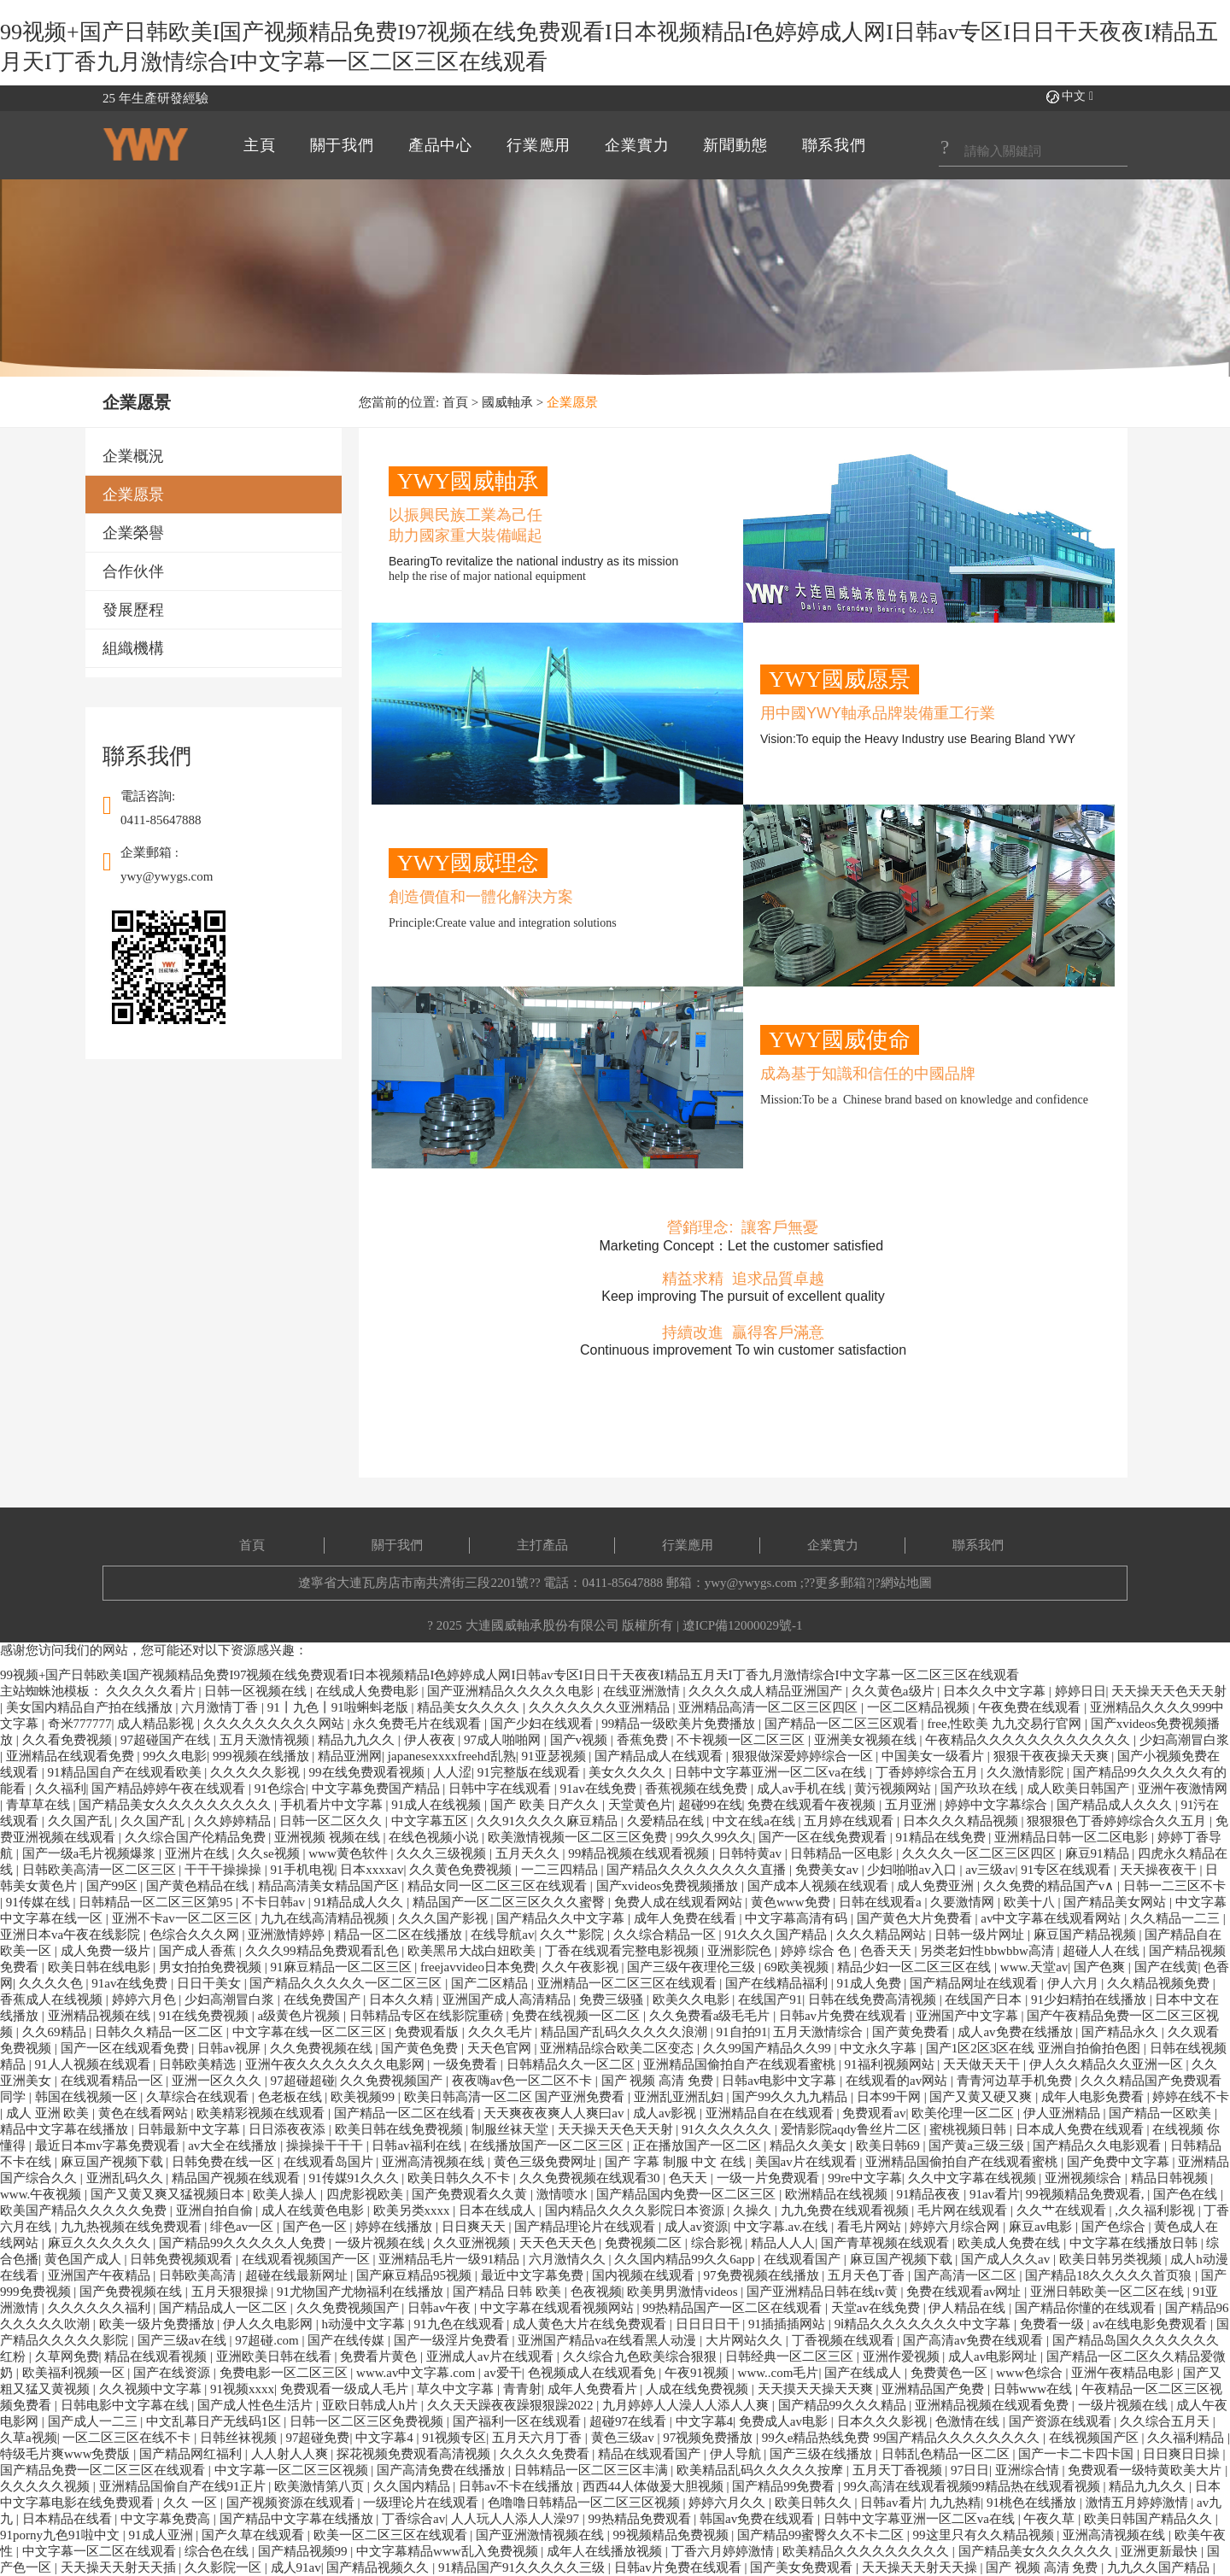  Describe the element at coordinates (751, 1853) in the screenshot. I see `日韩特黄av` at that location.